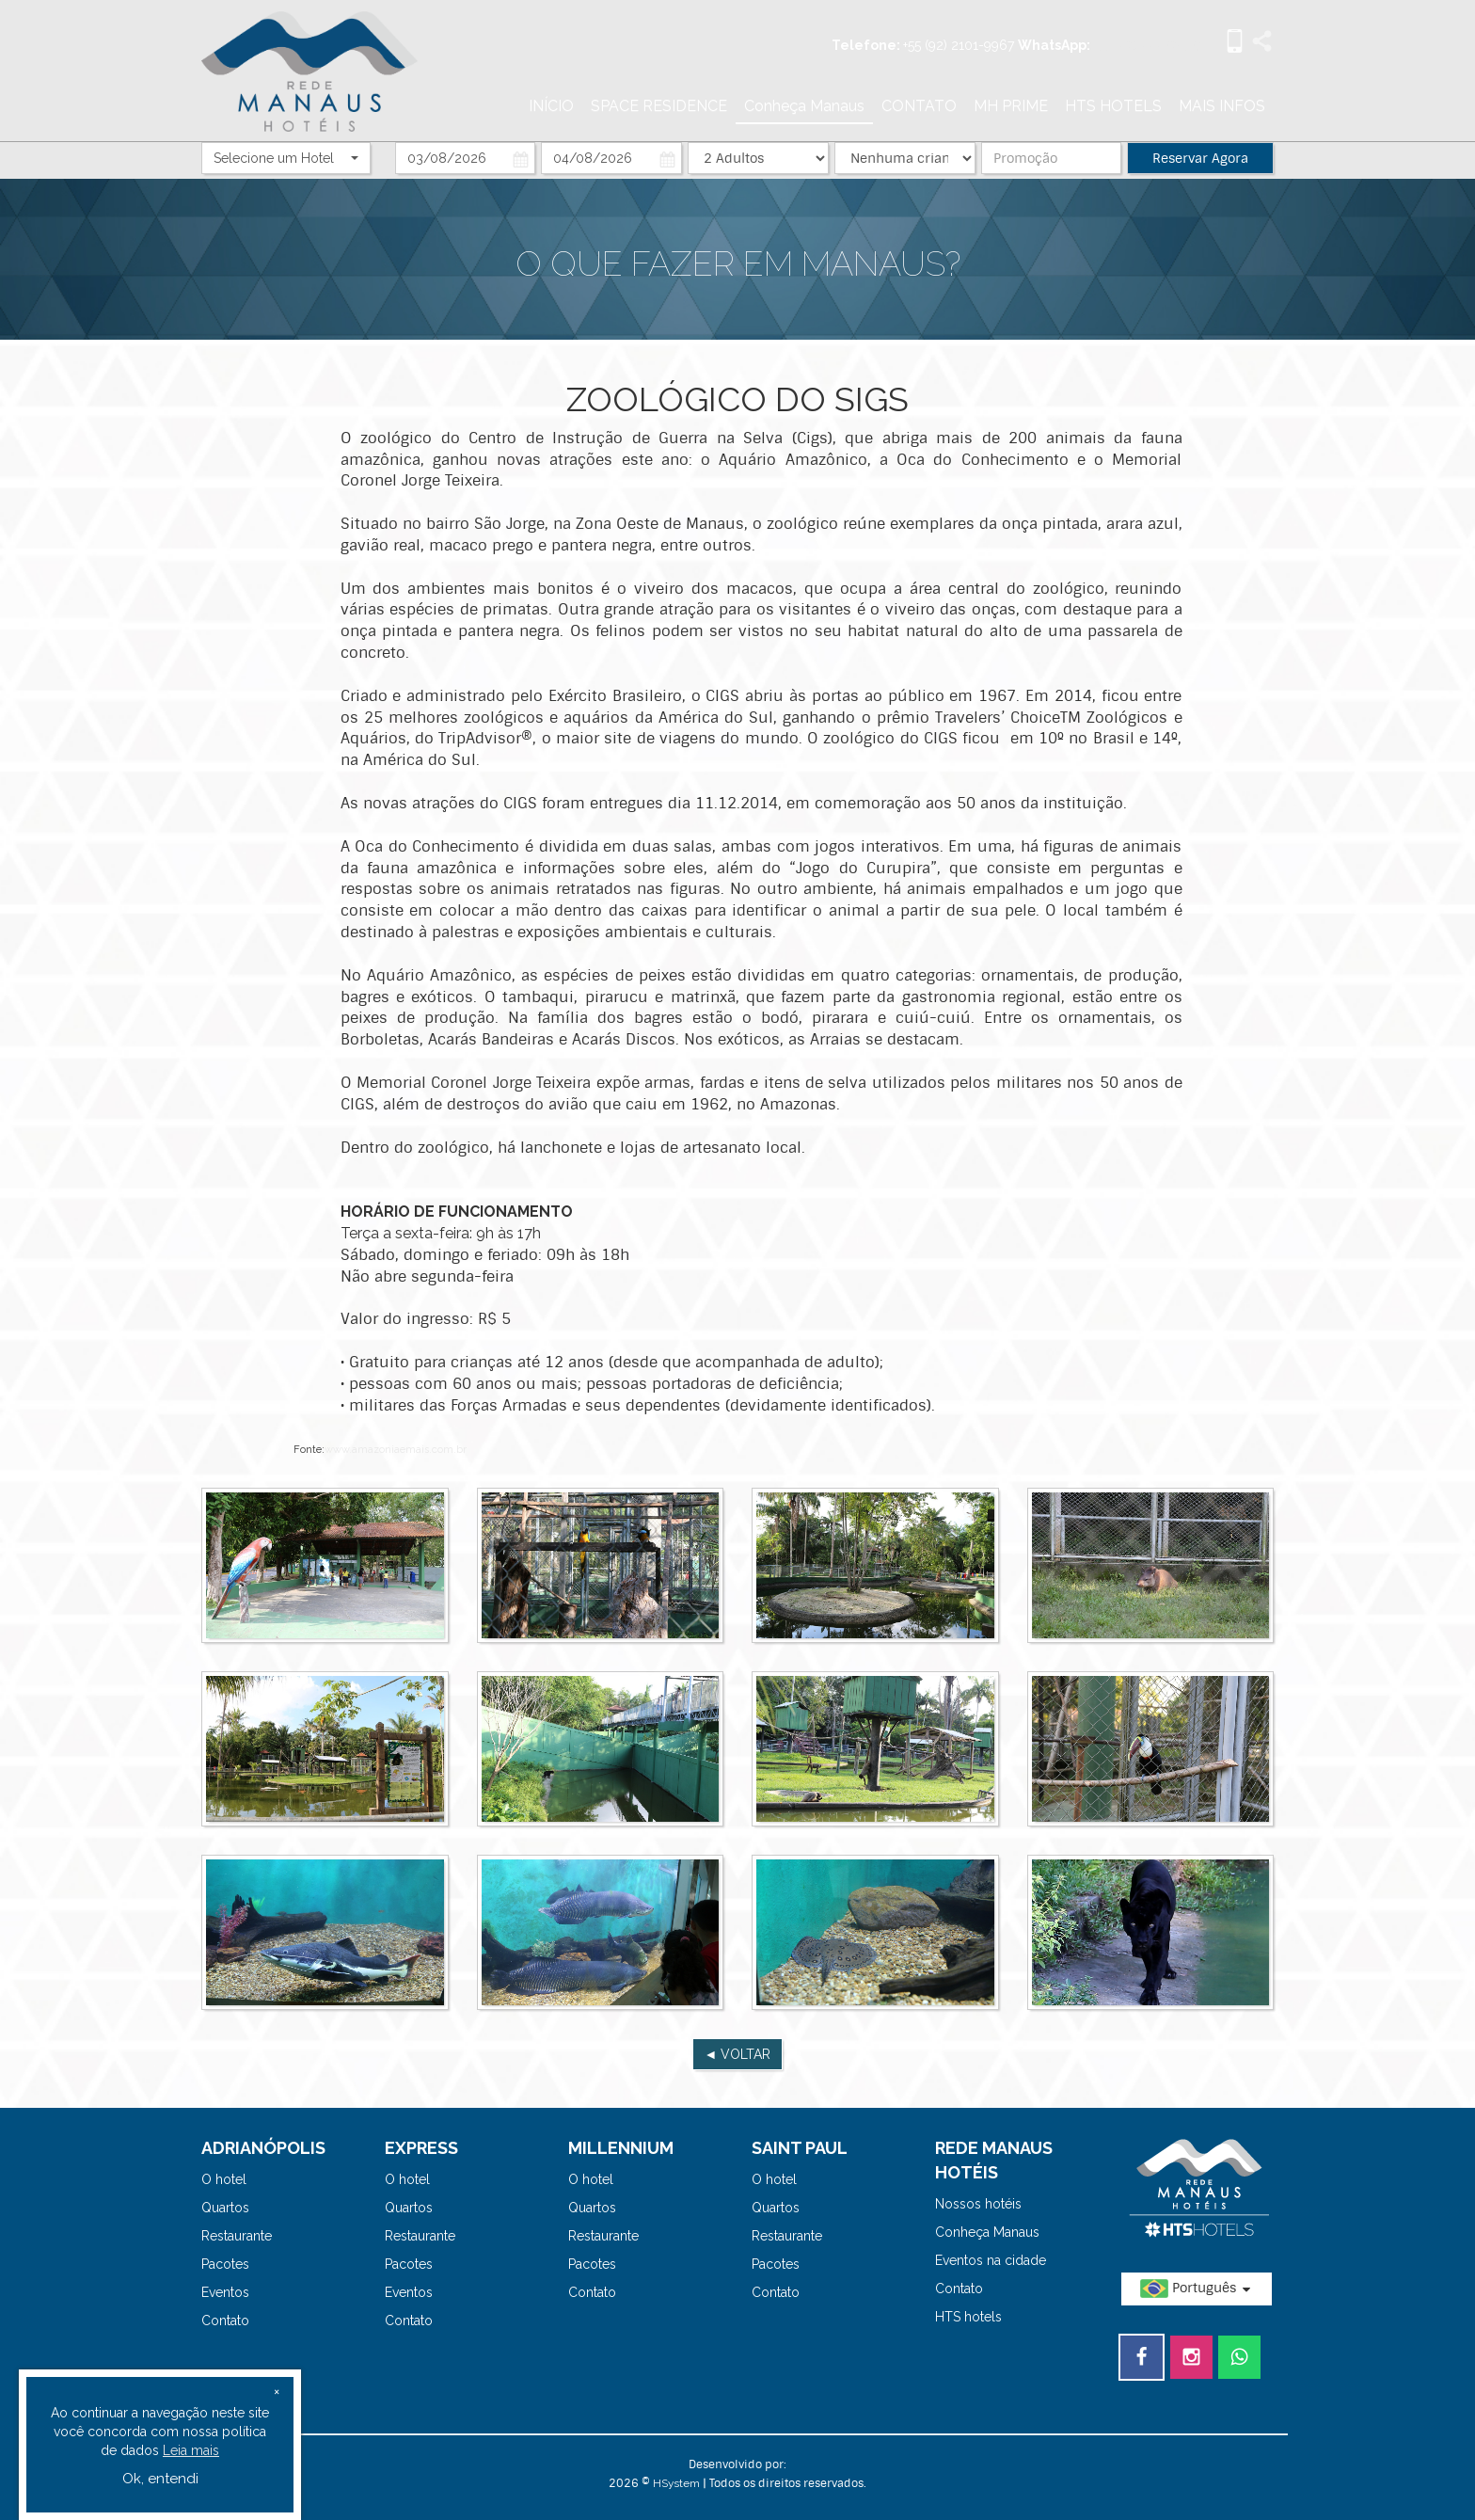 This screenshot has height=2520, width=1475. Describe the element at coordinates (225, 2320) in the screenshot. I see `Contato` at that location.